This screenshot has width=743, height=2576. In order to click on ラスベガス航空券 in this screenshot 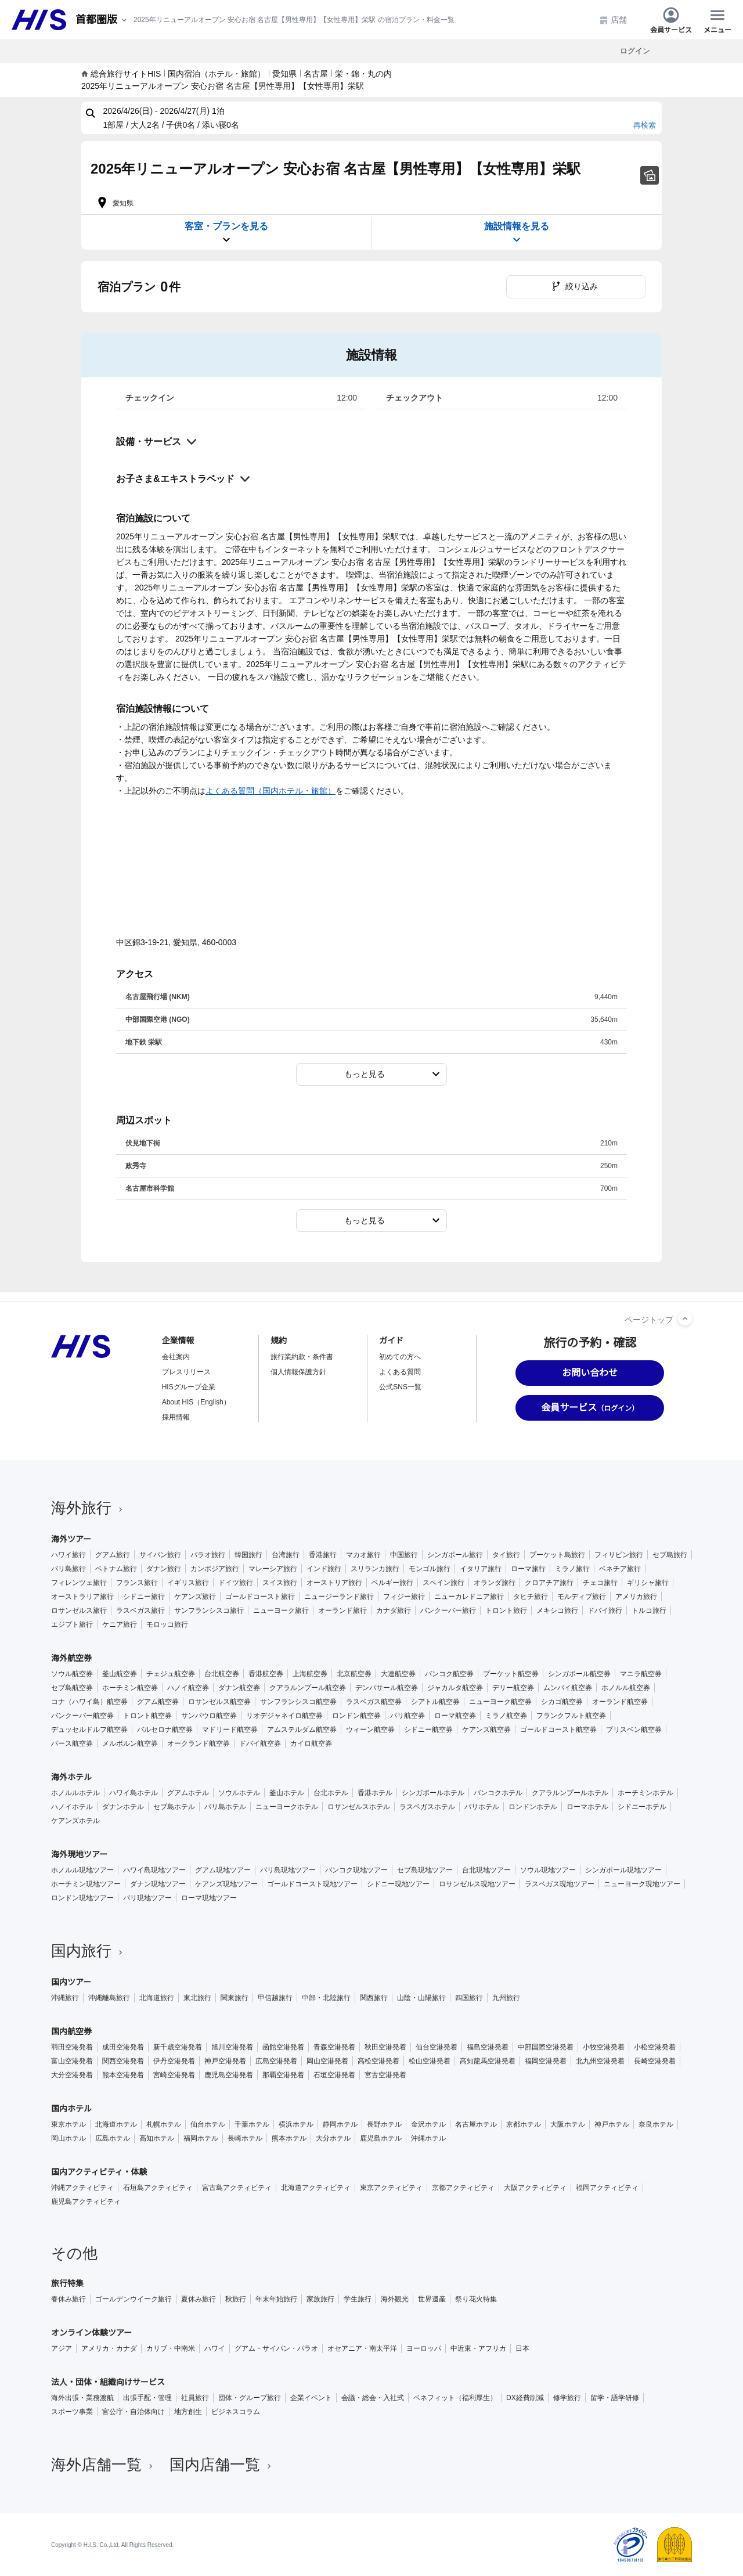, I will do `click(374, 1702)`.